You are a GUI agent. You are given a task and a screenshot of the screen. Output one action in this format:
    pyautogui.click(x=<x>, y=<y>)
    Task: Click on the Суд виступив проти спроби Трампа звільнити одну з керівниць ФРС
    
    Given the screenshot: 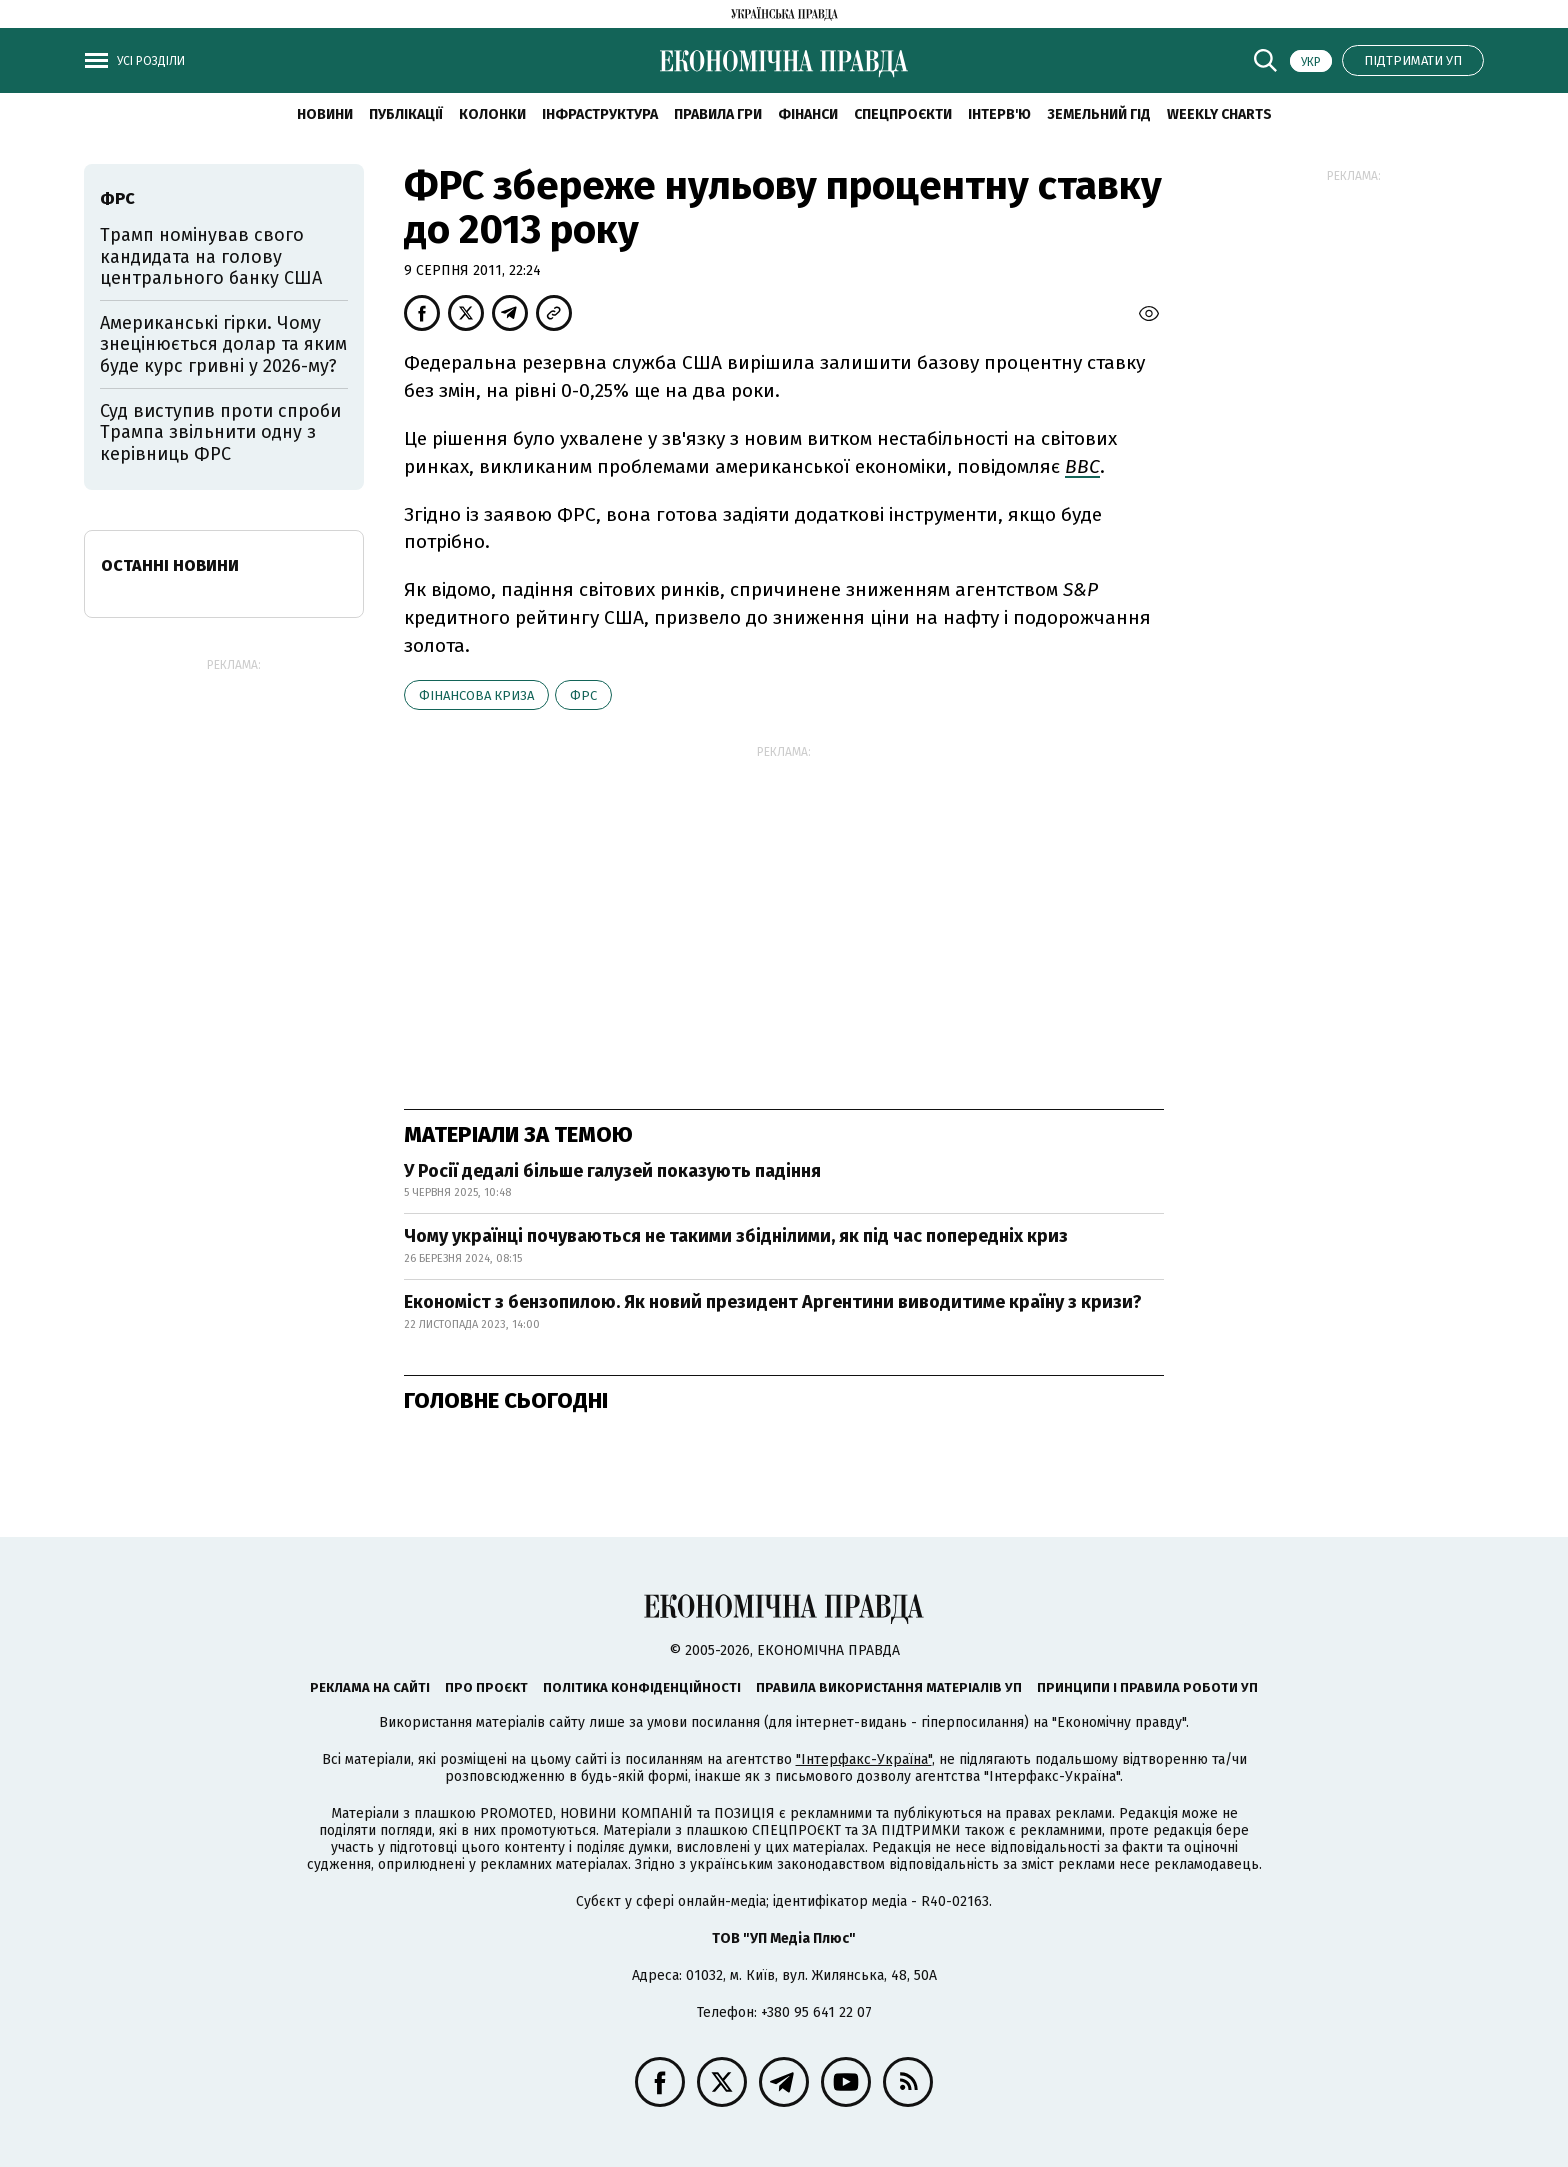 What is the action you would take?
    pyautogui.click(x=220, y=432)
    